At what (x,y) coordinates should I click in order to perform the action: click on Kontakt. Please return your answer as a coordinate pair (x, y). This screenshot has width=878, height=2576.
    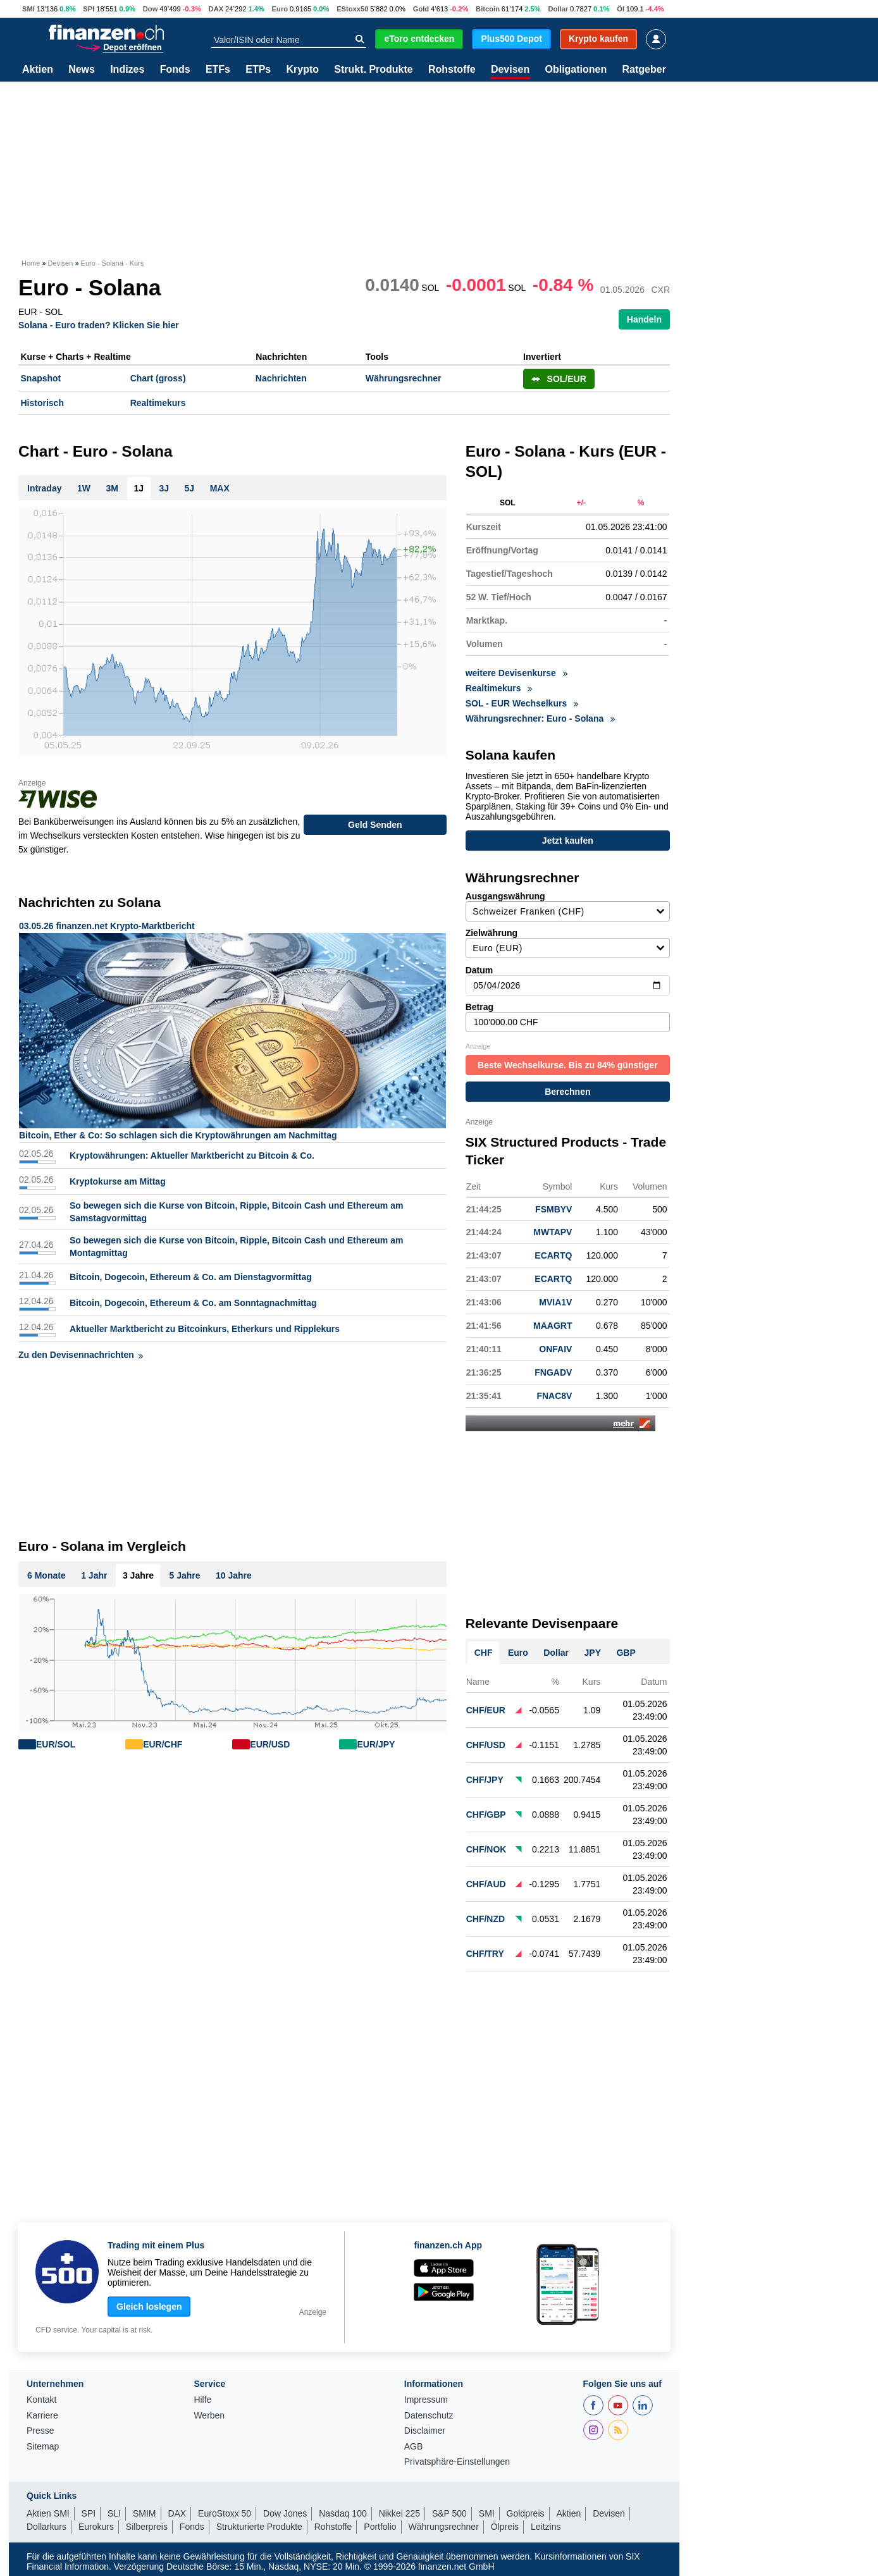
    Looking at the image, I should click on (41, 2395).